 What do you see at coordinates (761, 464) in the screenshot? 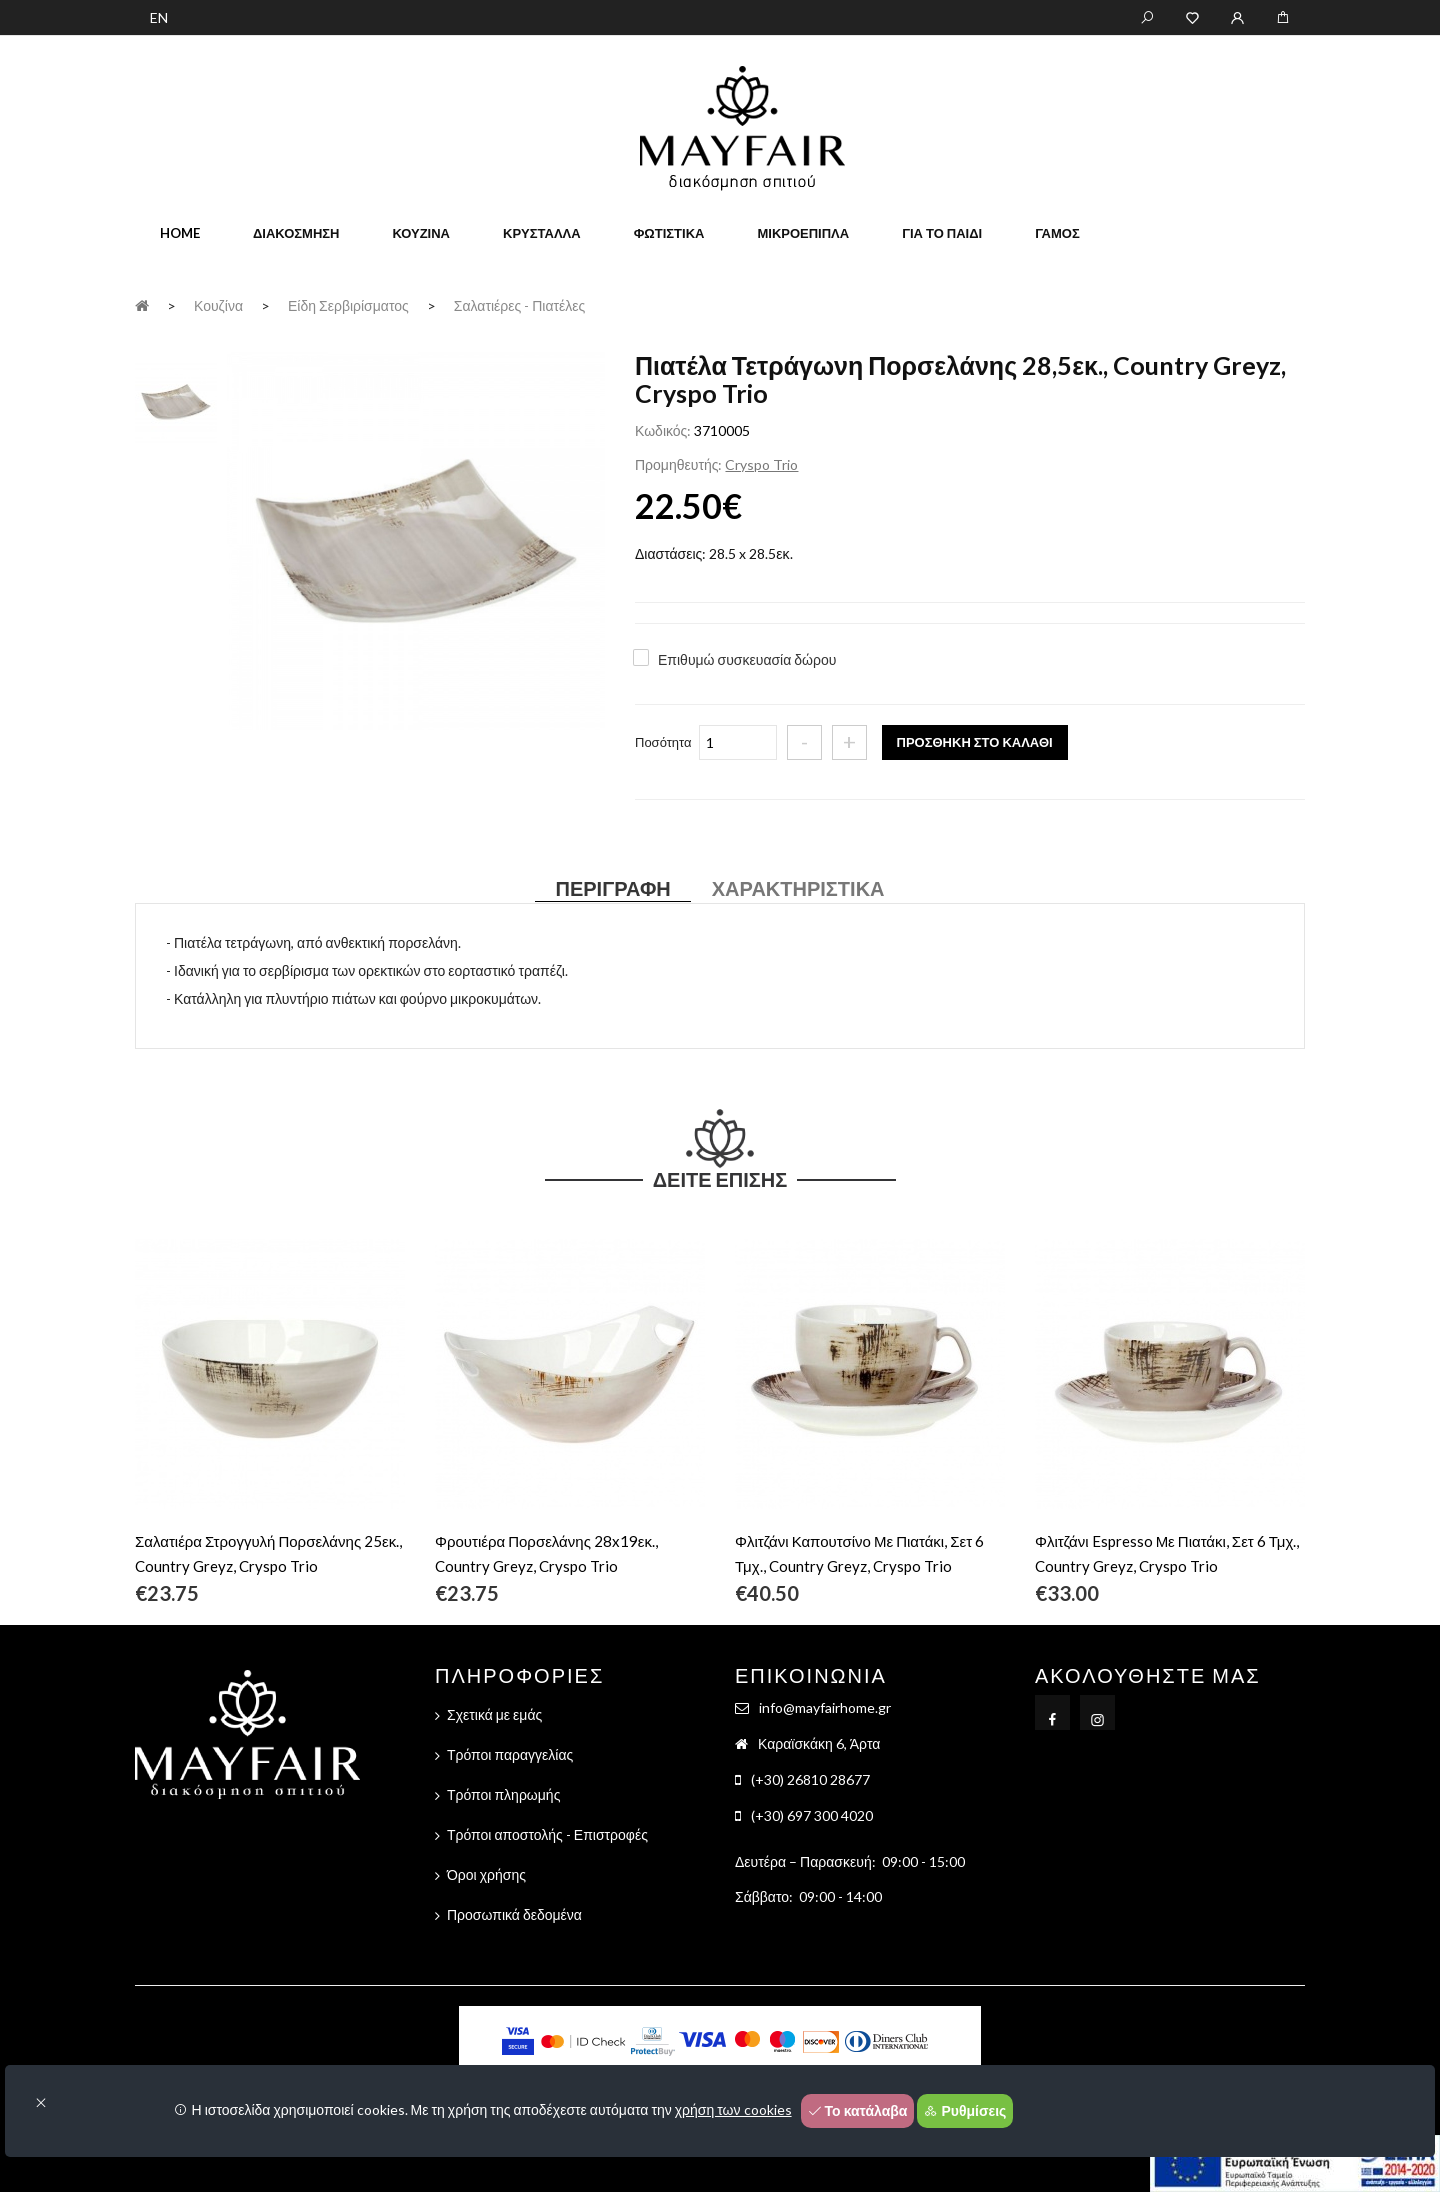
I see `Cryspo Trio` at bounding box center [761, 464].